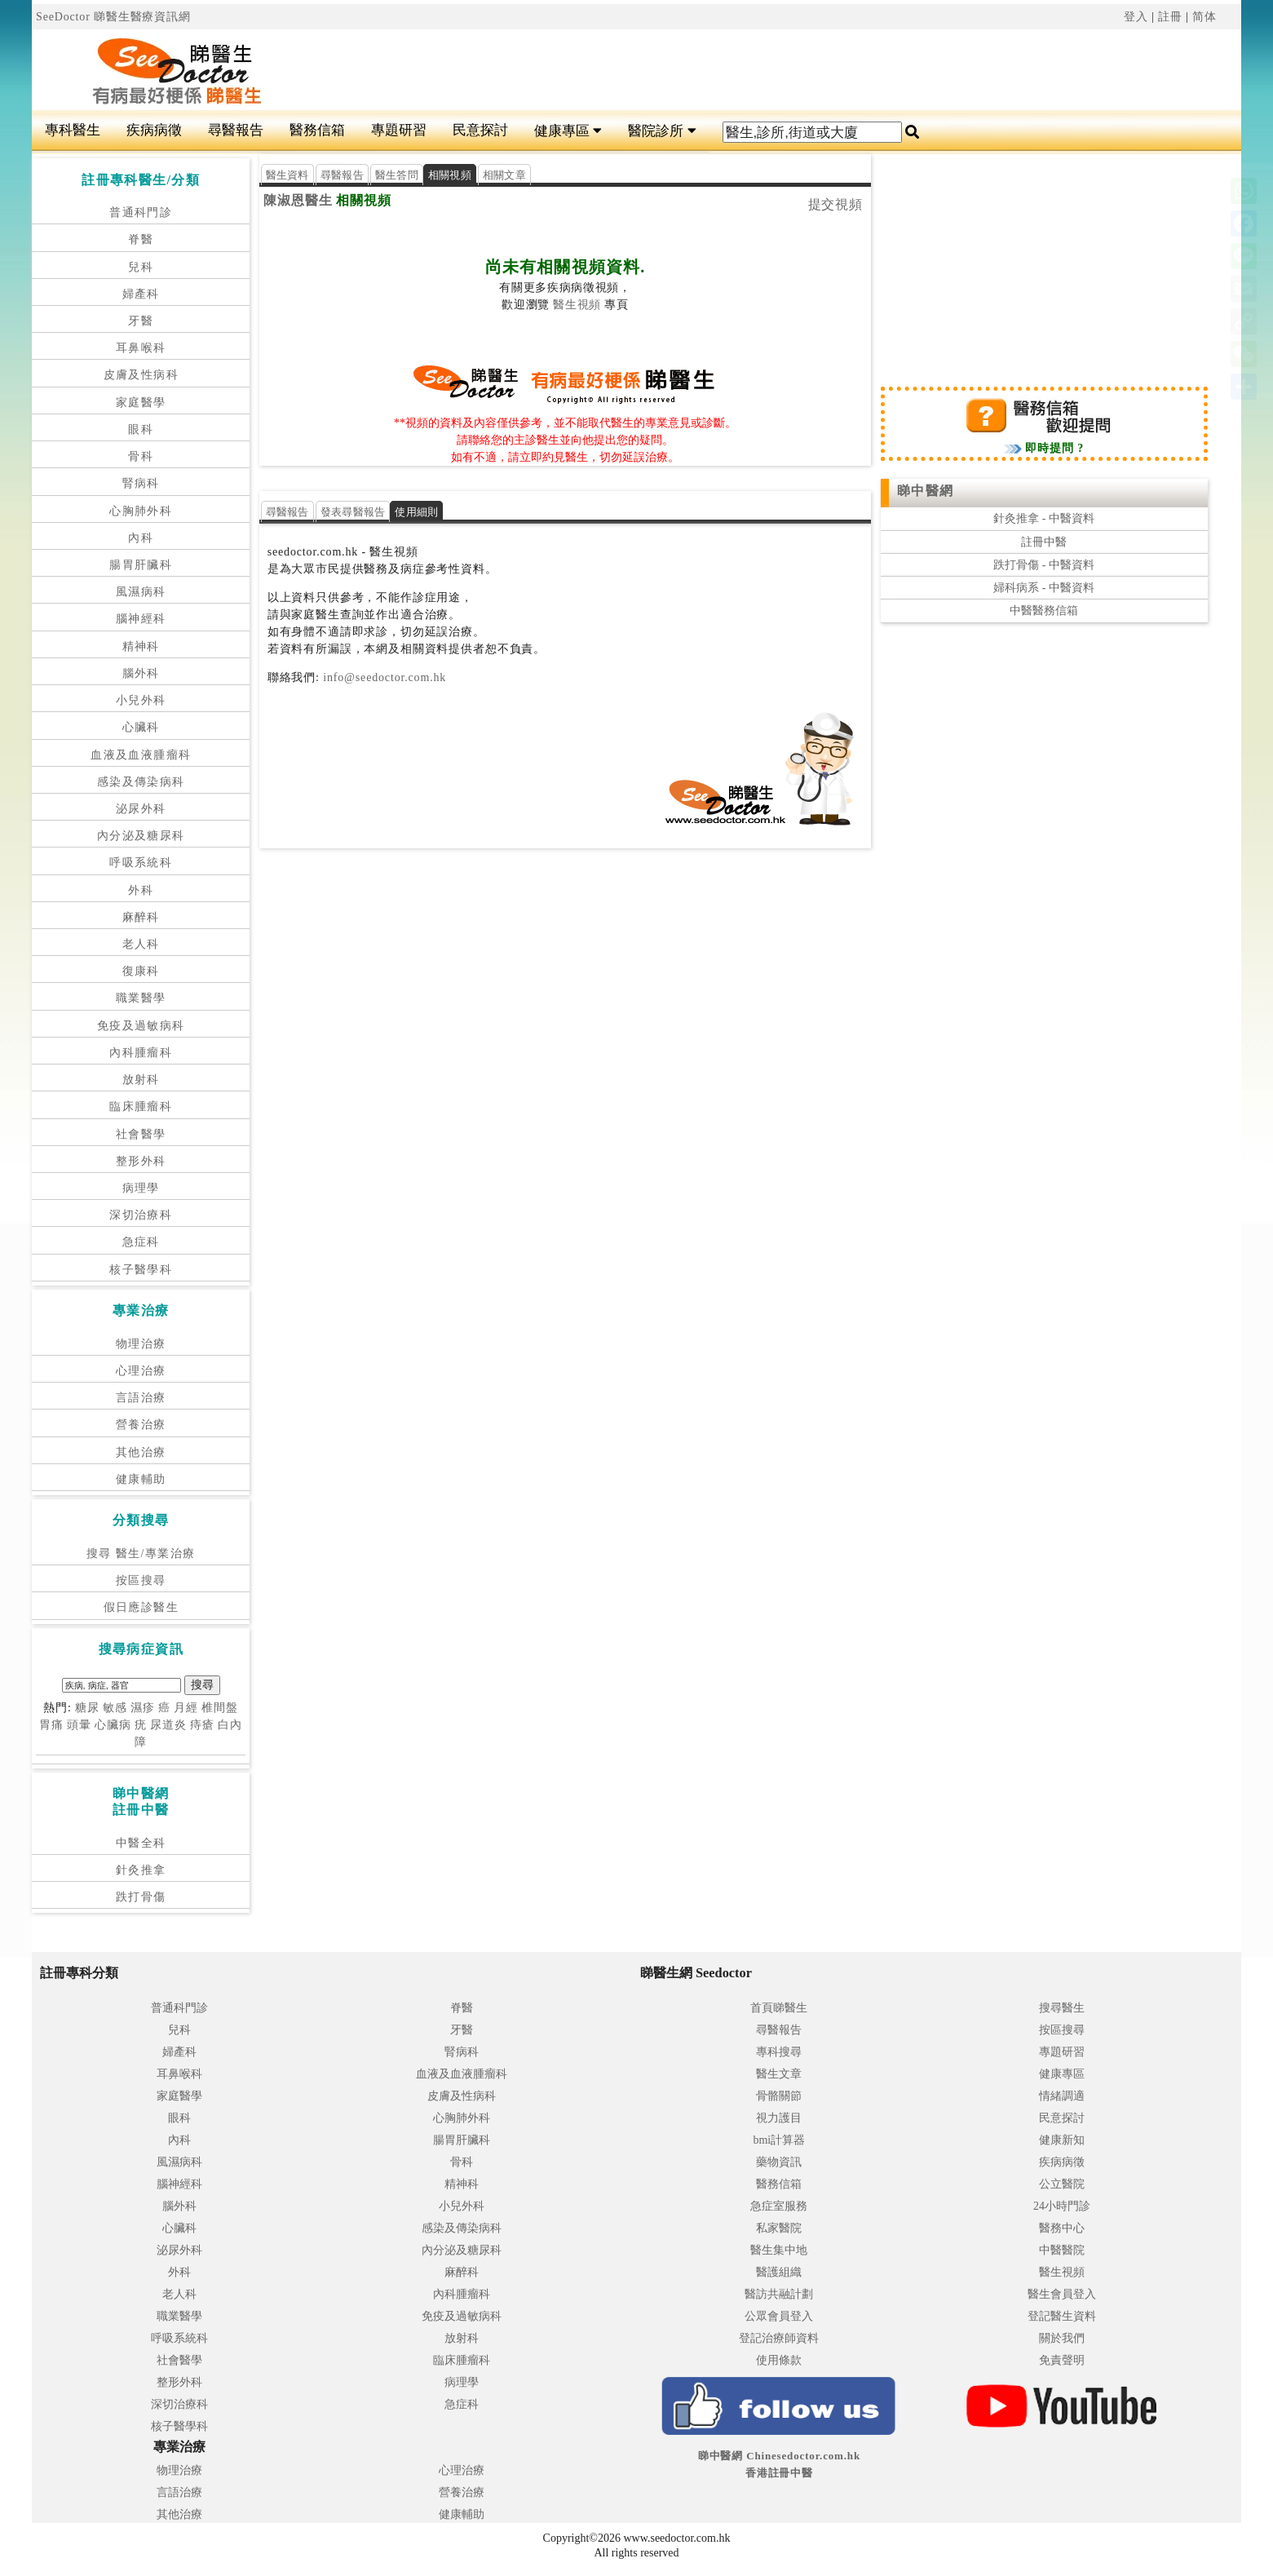  Describe the element at coordinates (779, 2140) in the screenshot. I see `bmi計算器` at that location.